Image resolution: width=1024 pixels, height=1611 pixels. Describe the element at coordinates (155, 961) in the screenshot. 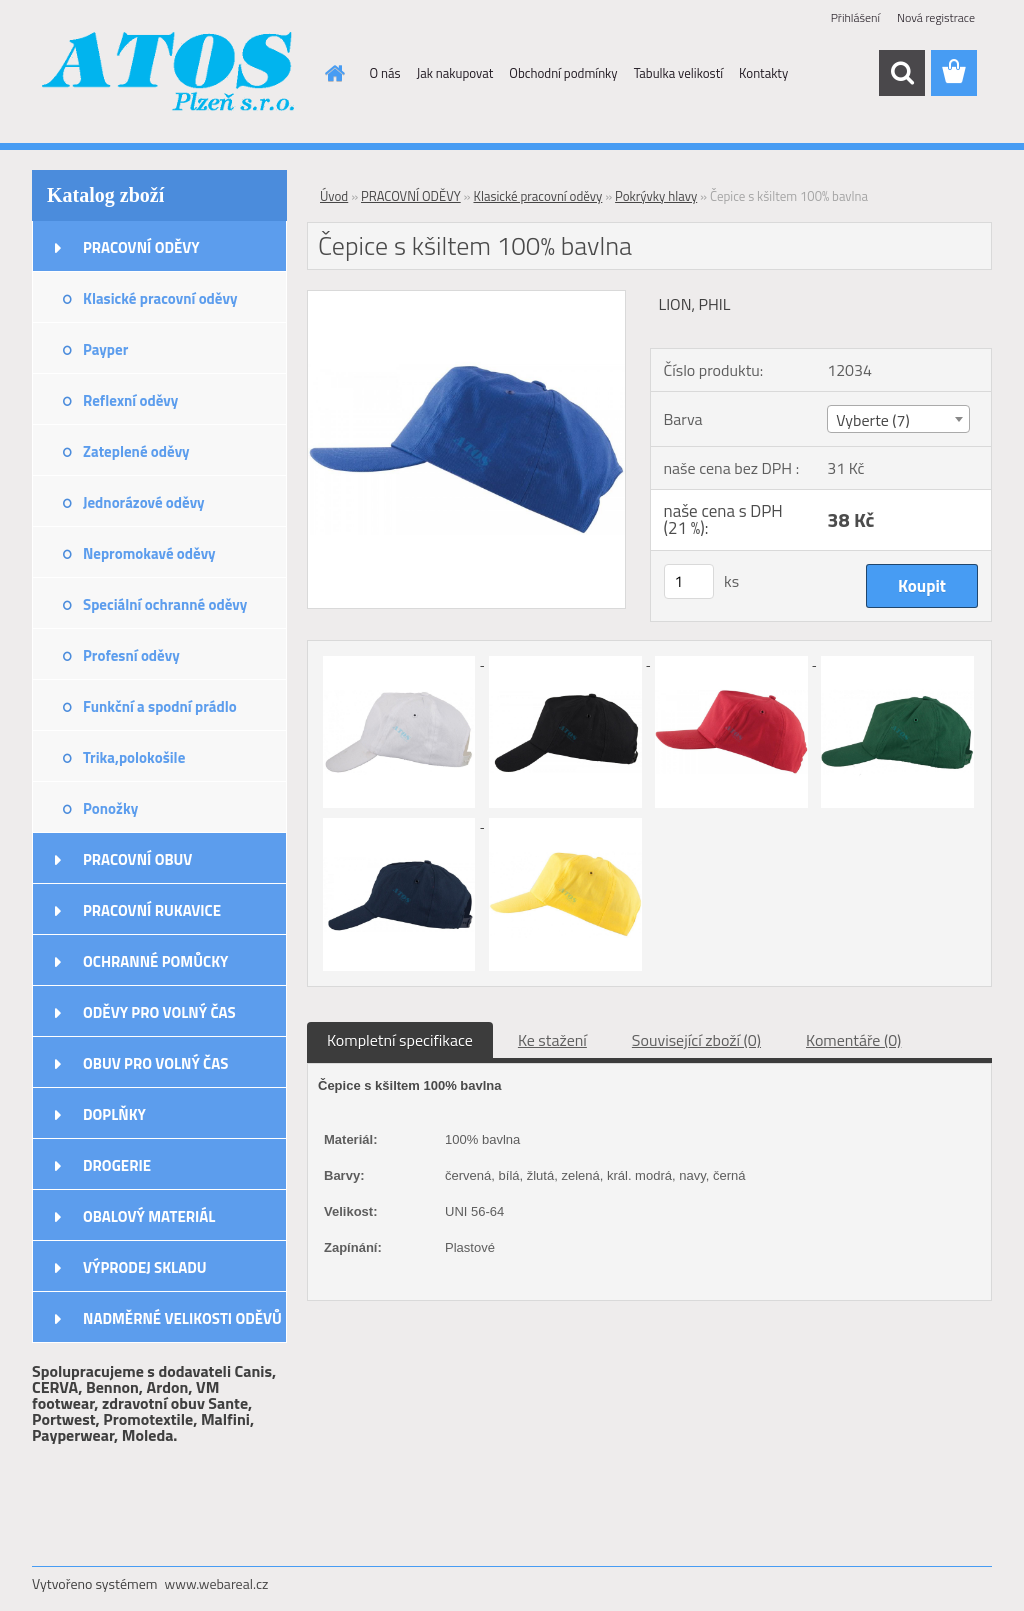

I see `OCHRANNÉ POMŮCKY` at that location.